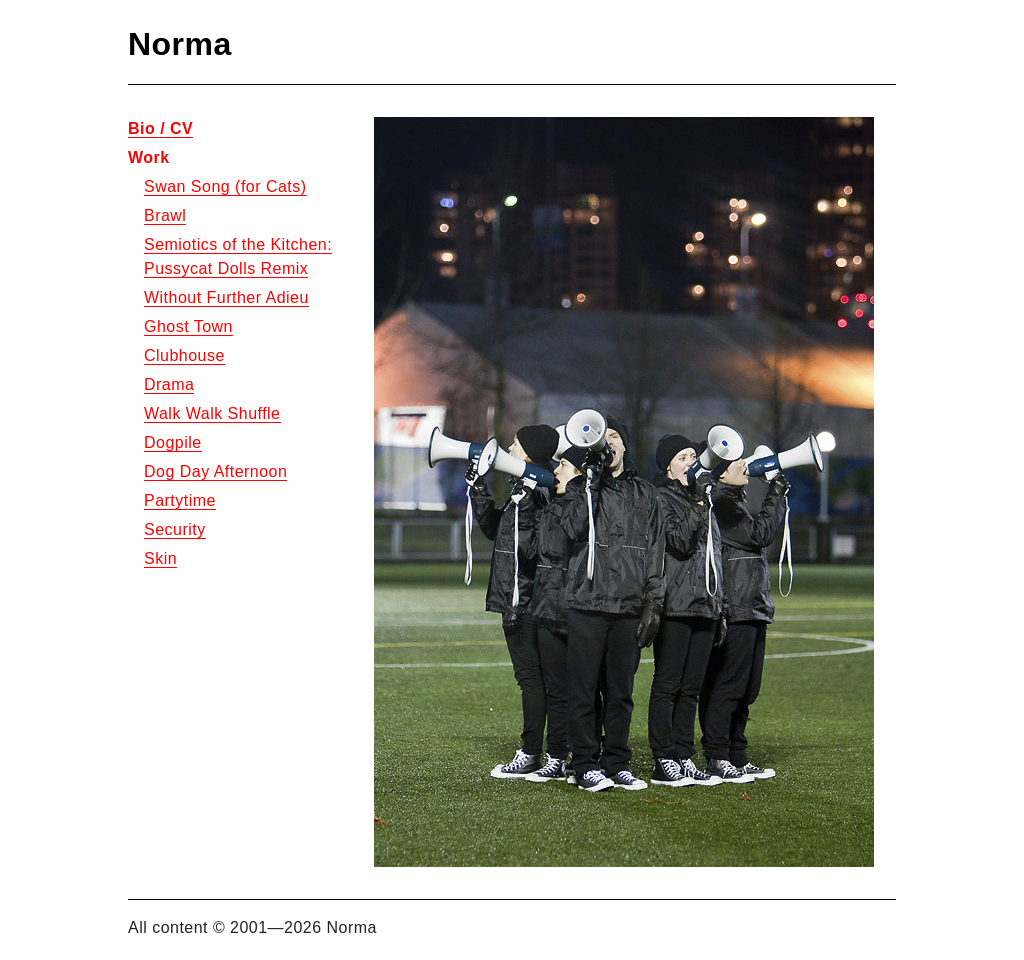 This screenshot has width=1024, height=960. Describe the element at coordinates (225, 186) in the screenshot. I see `Swan Song (for Cats)` at that location.